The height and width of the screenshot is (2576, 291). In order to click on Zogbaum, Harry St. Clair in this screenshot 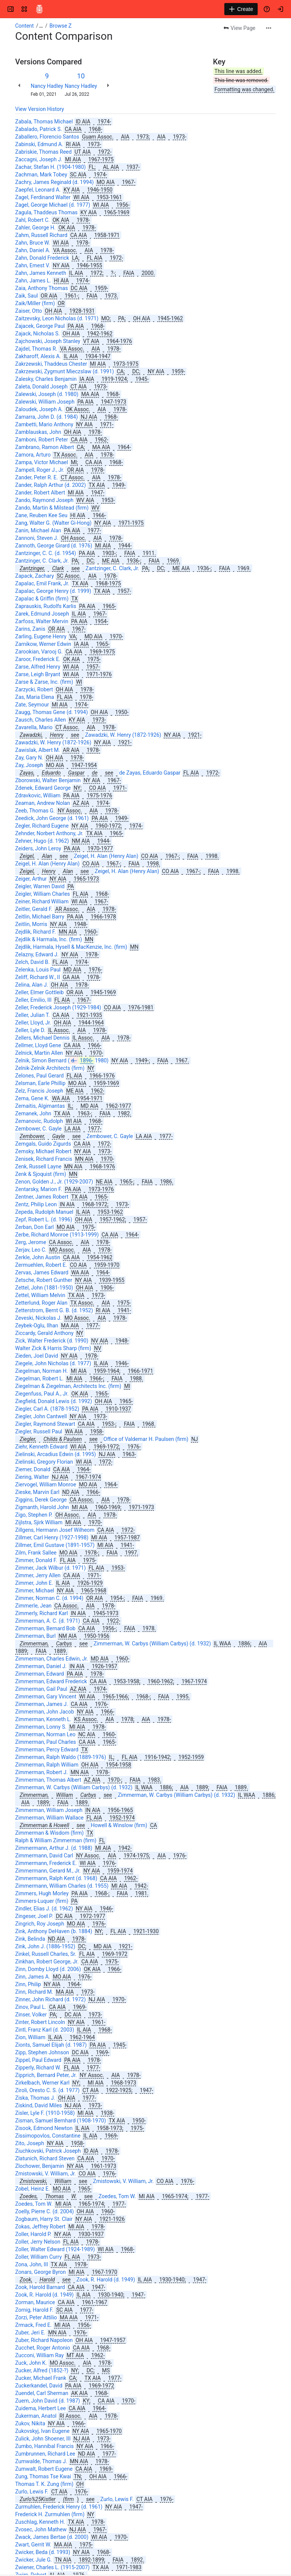, I will do `click(43, 2219)`.